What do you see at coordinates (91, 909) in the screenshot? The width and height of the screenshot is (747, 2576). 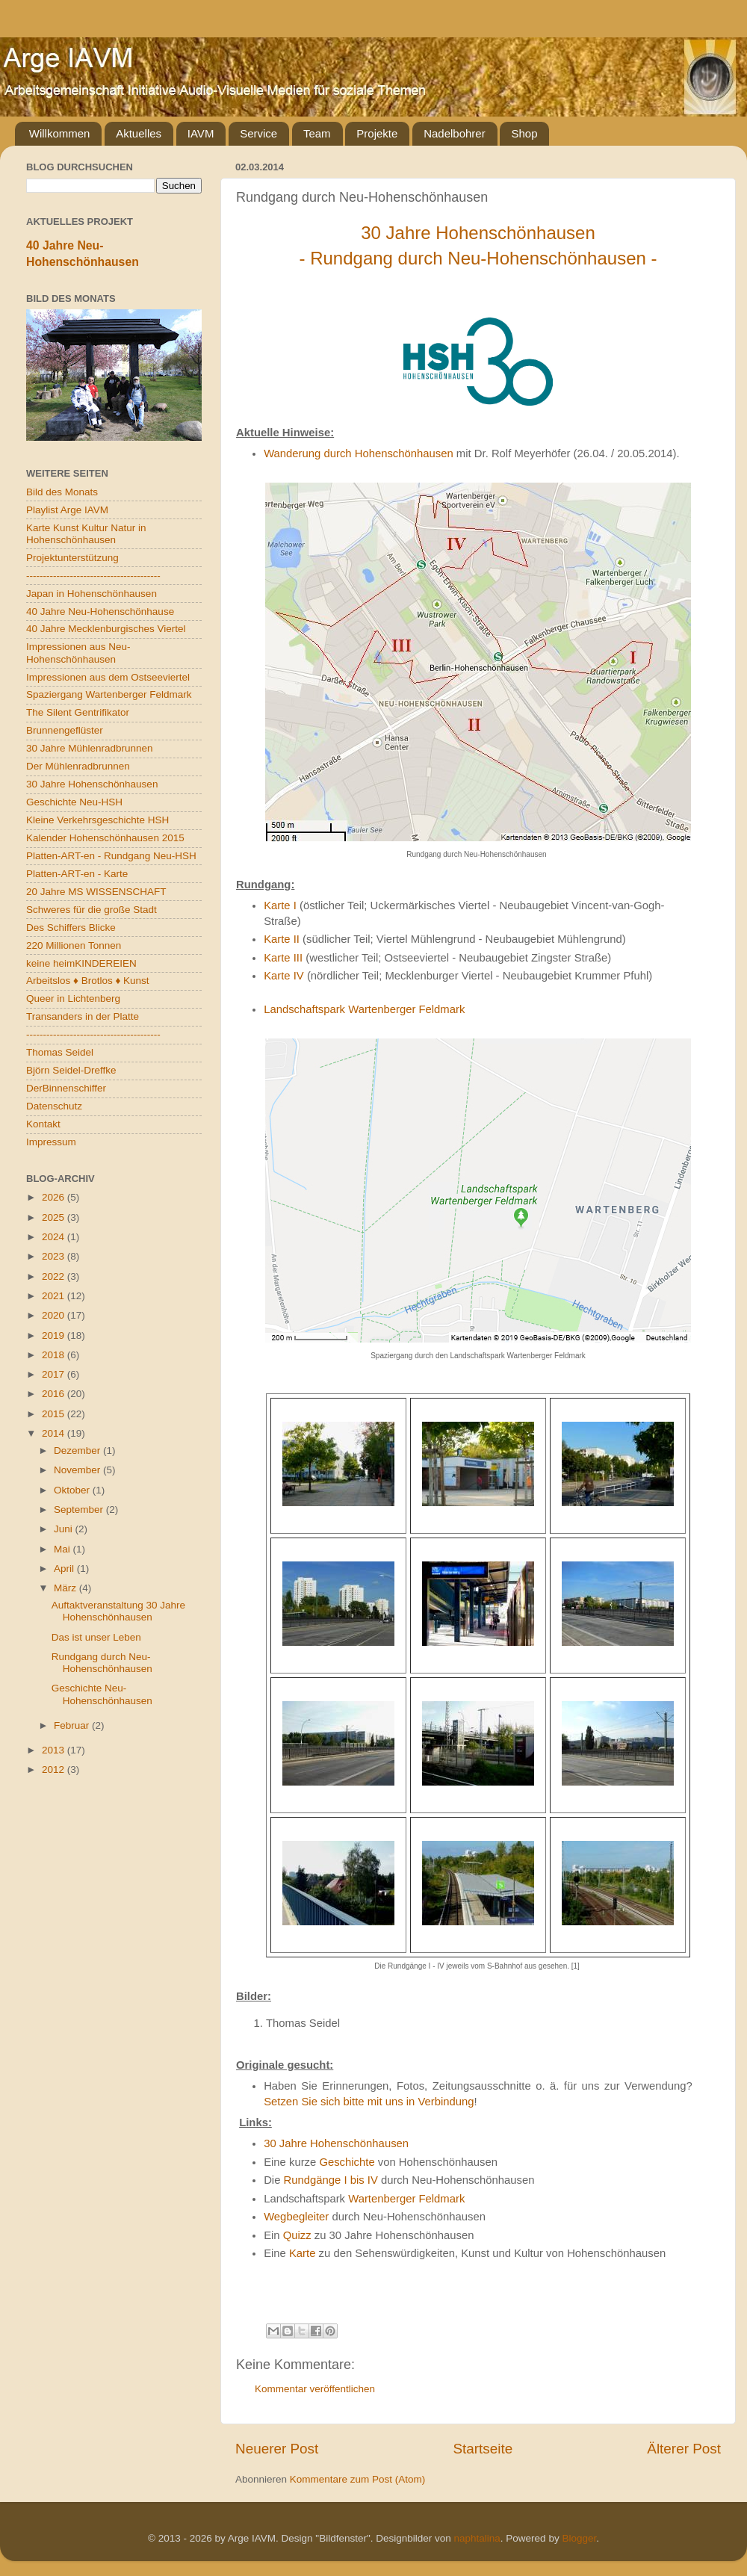 I see `Schweres für die große Stadt` at bounding box center [91, 909].